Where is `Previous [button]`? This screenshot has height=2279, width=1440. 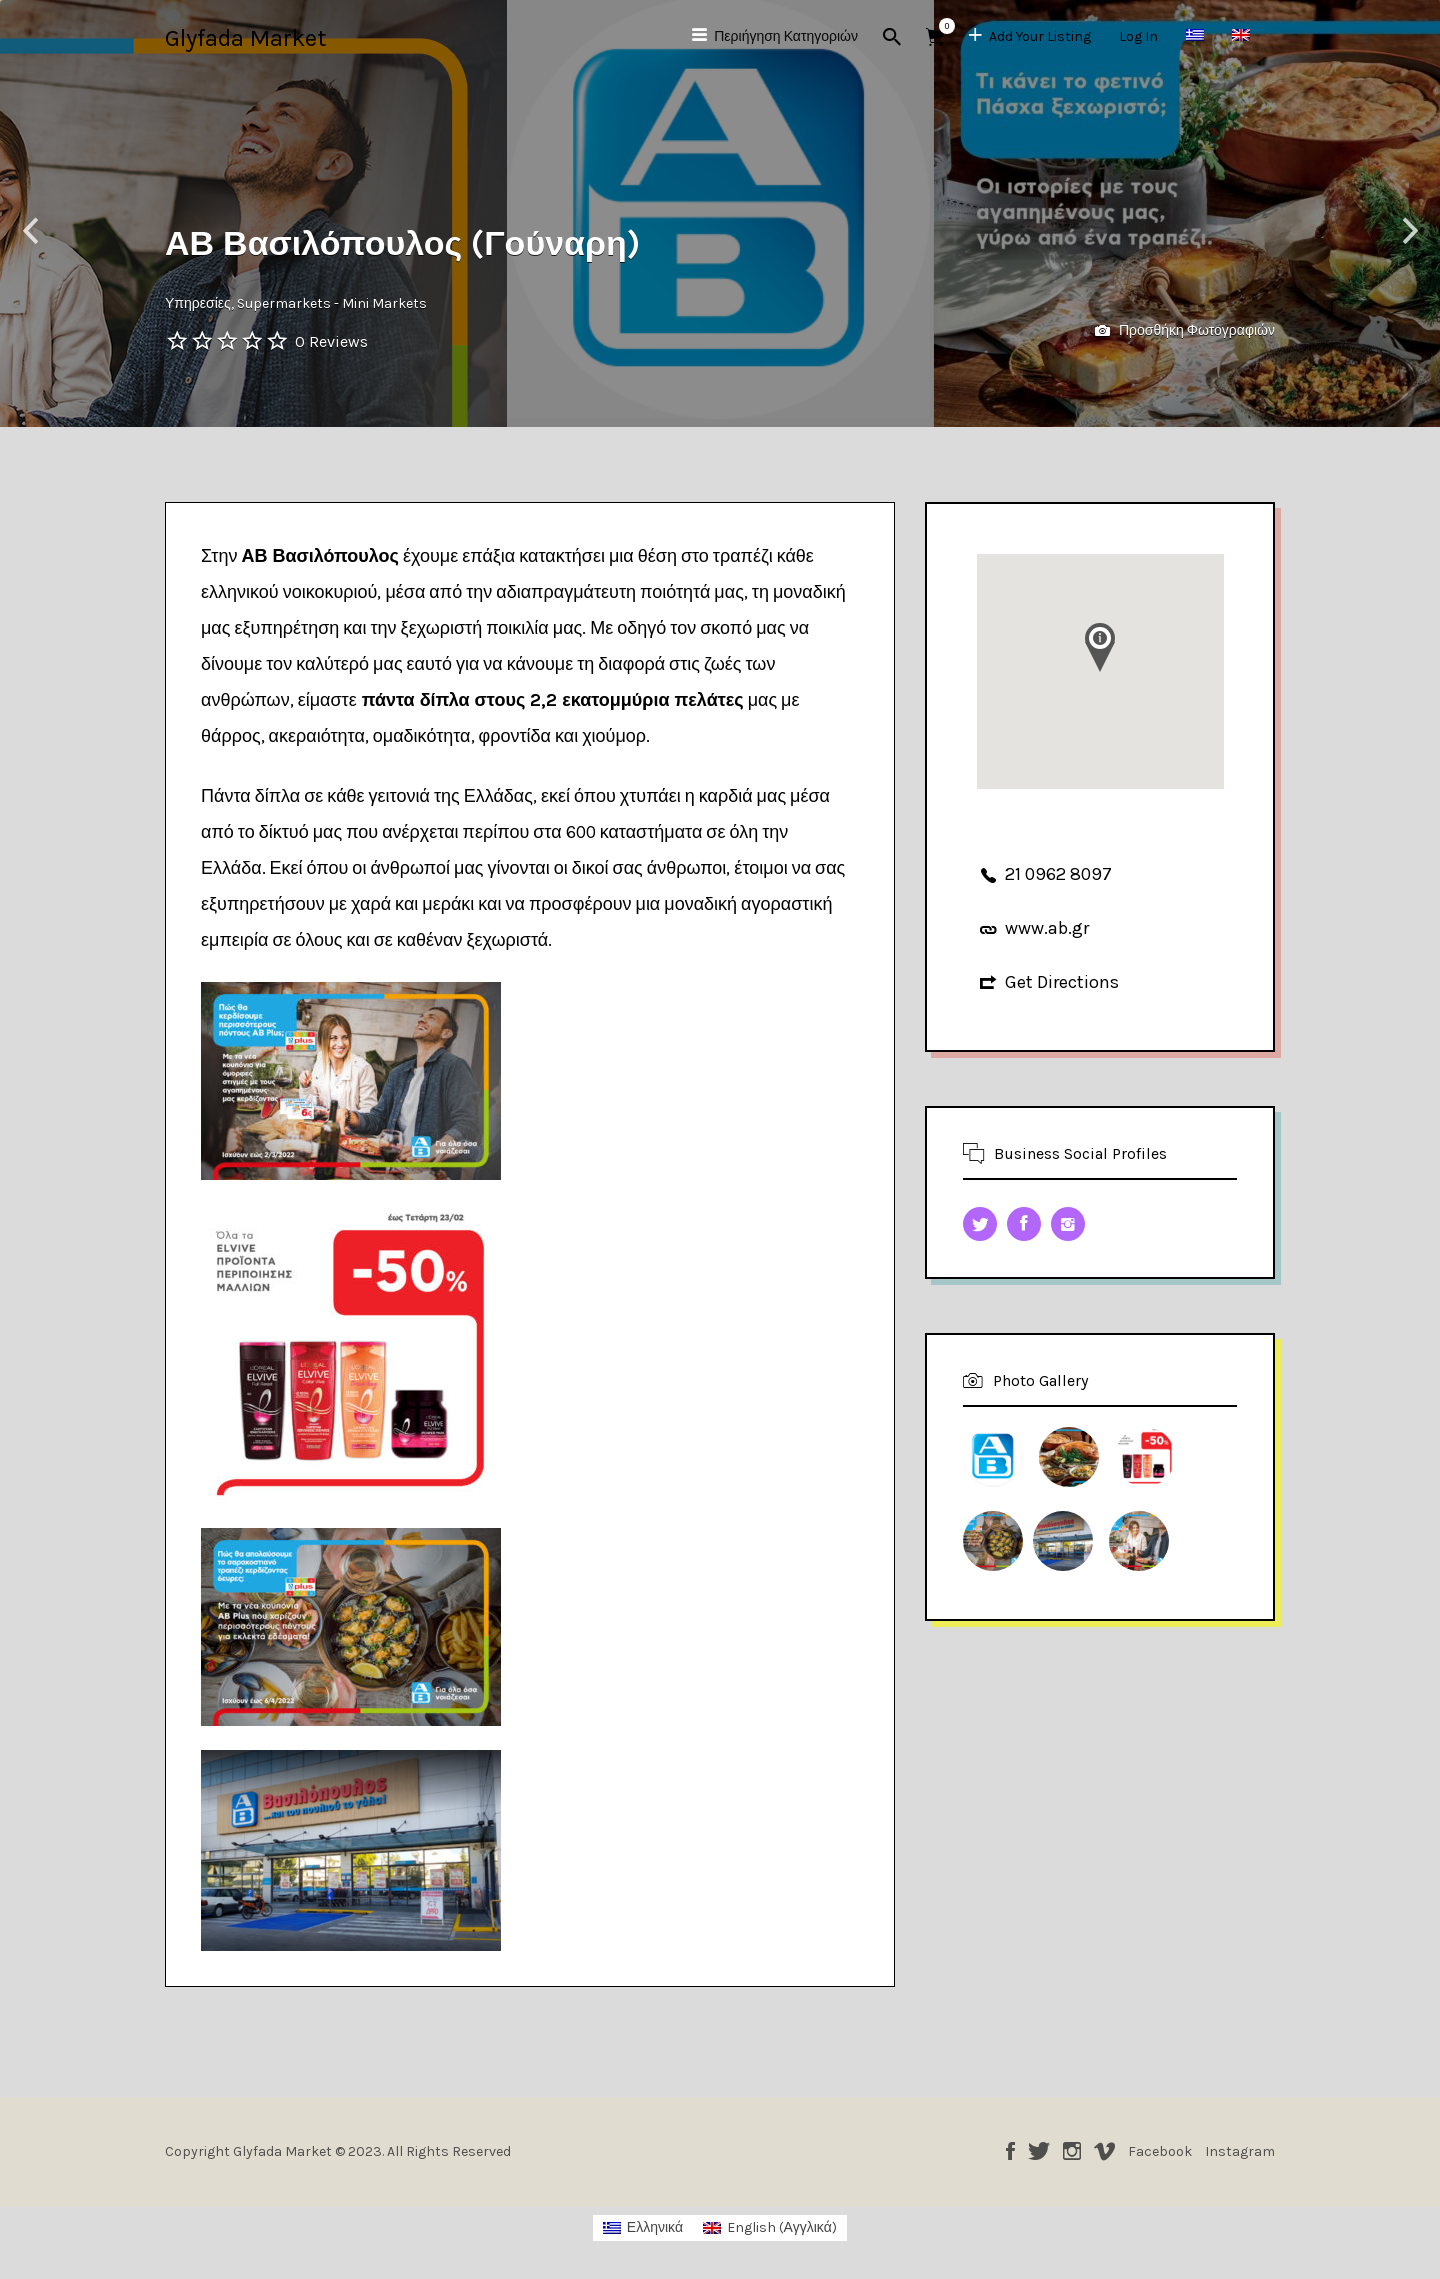 Previous [button] is located at coordinates (30, 231).